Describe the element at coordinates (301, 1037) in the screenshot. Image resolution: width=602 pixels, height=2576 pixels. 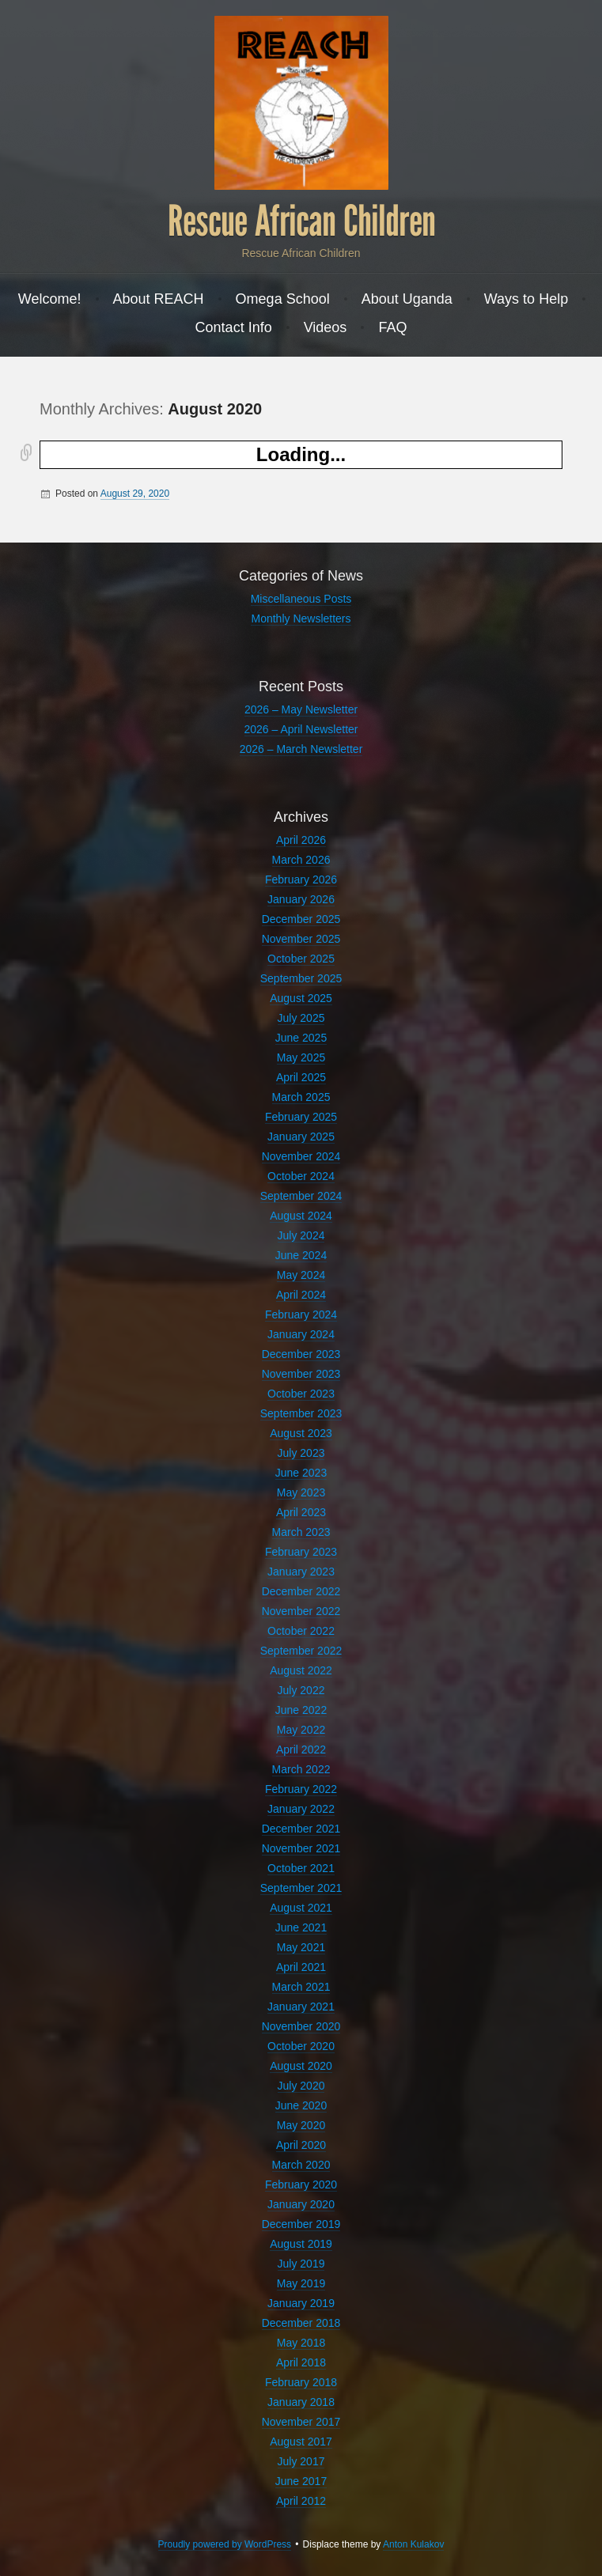
I see `June 2025` at that location.